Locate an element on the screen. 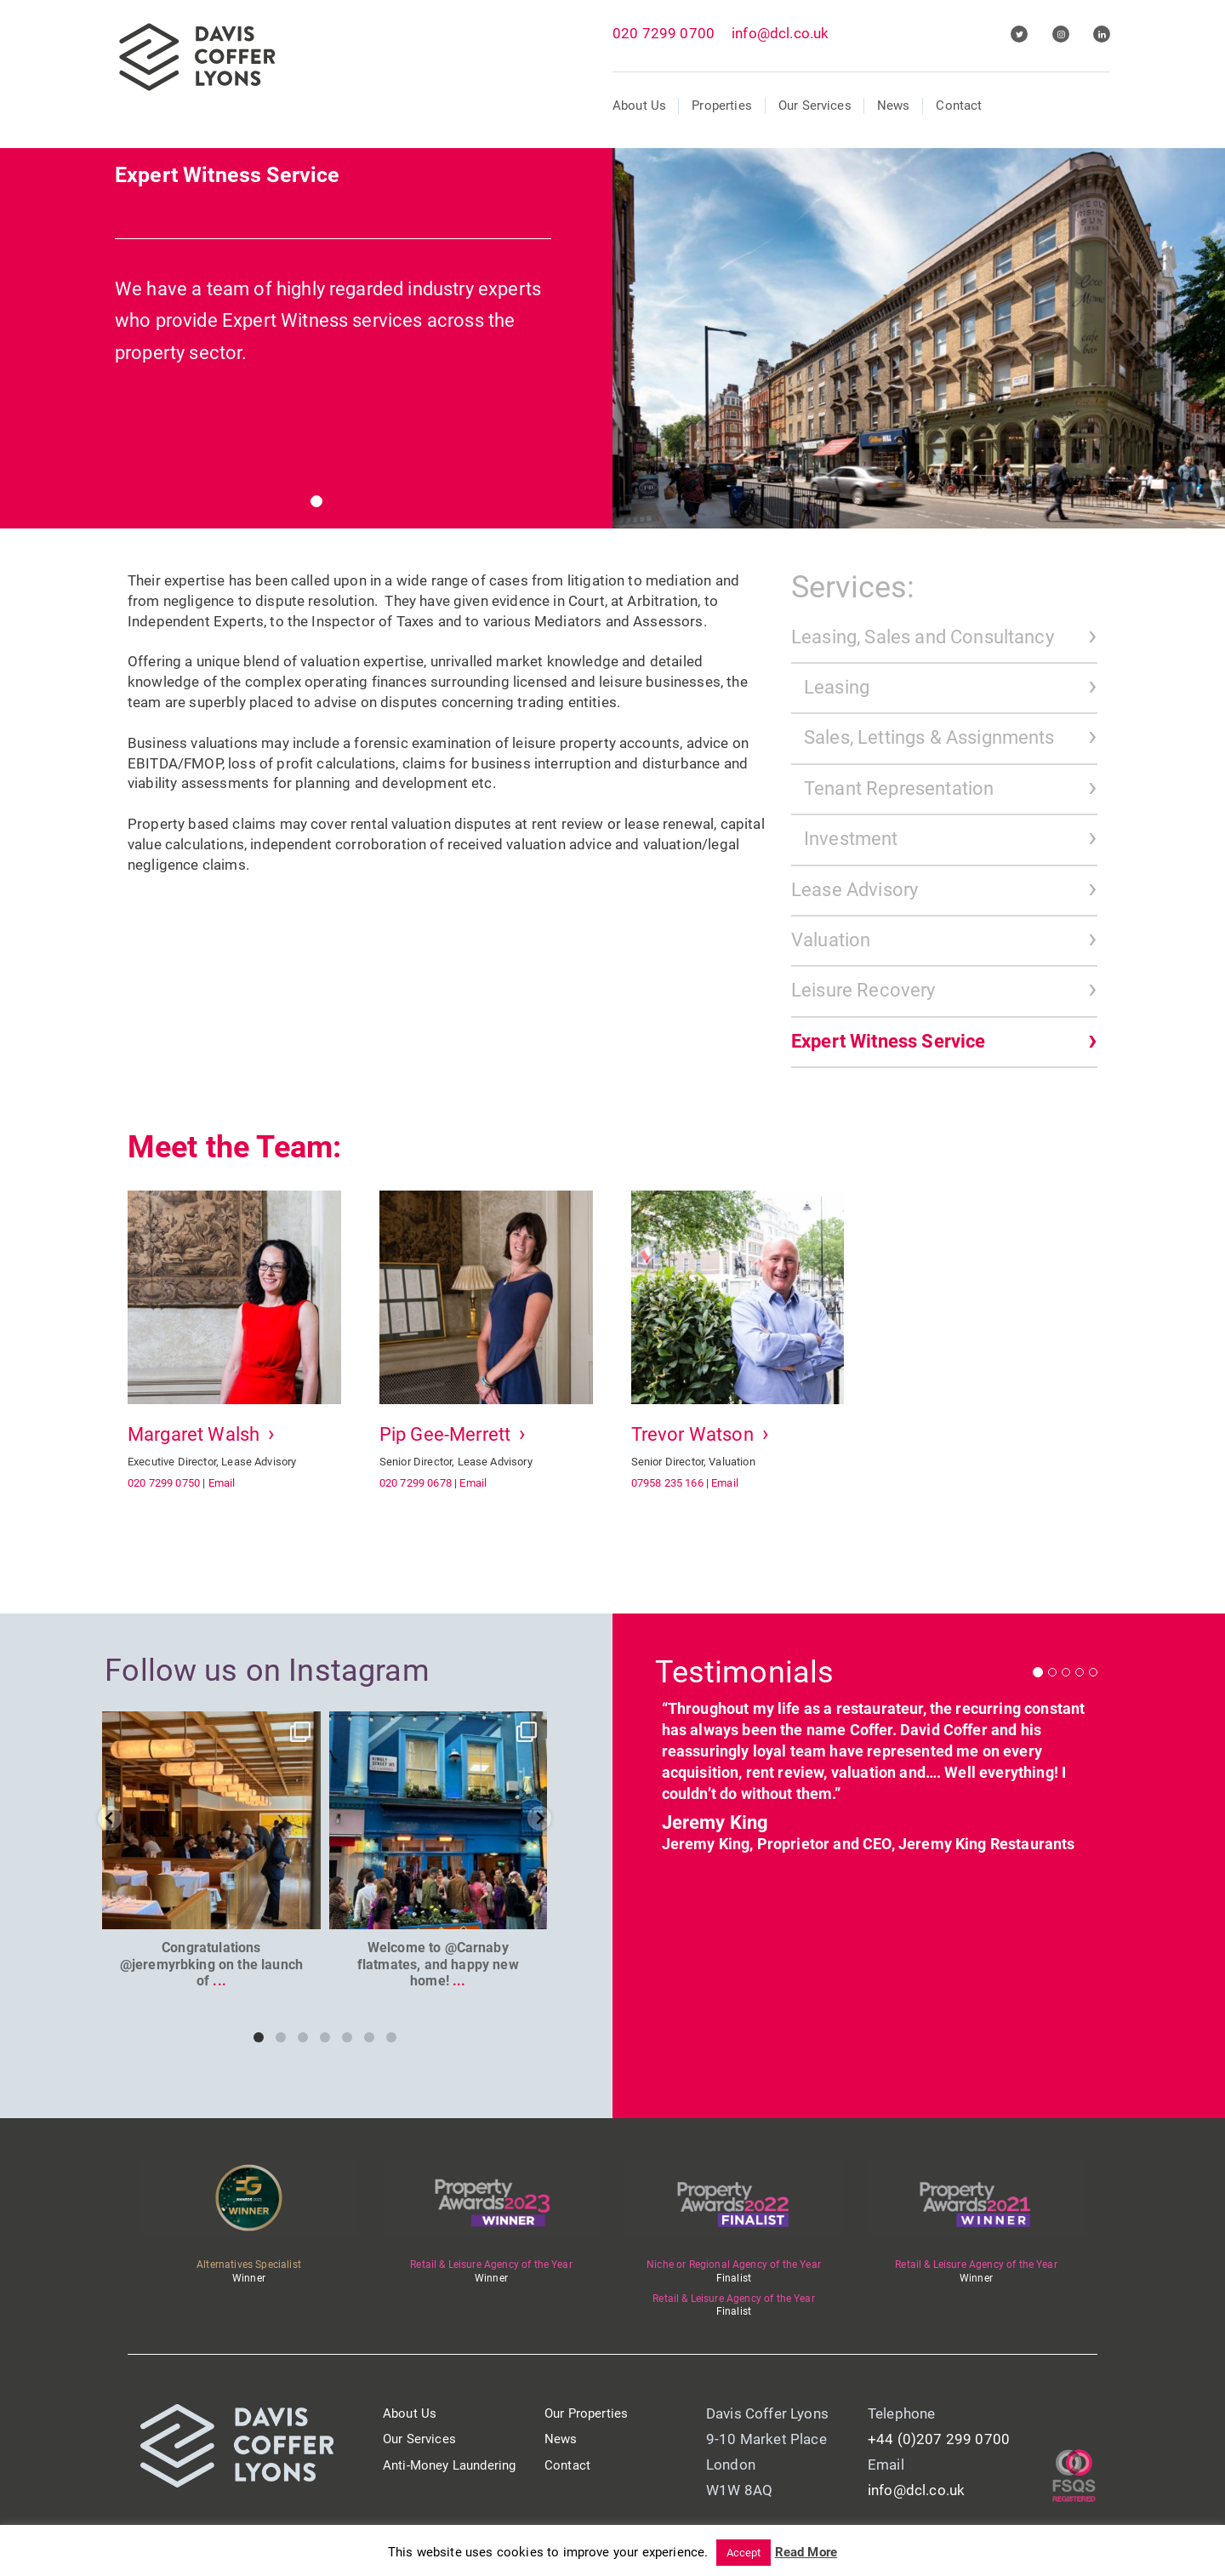 The image size is (1225, 2576). Margaret Walsh is located at coordinates (193, 1434).